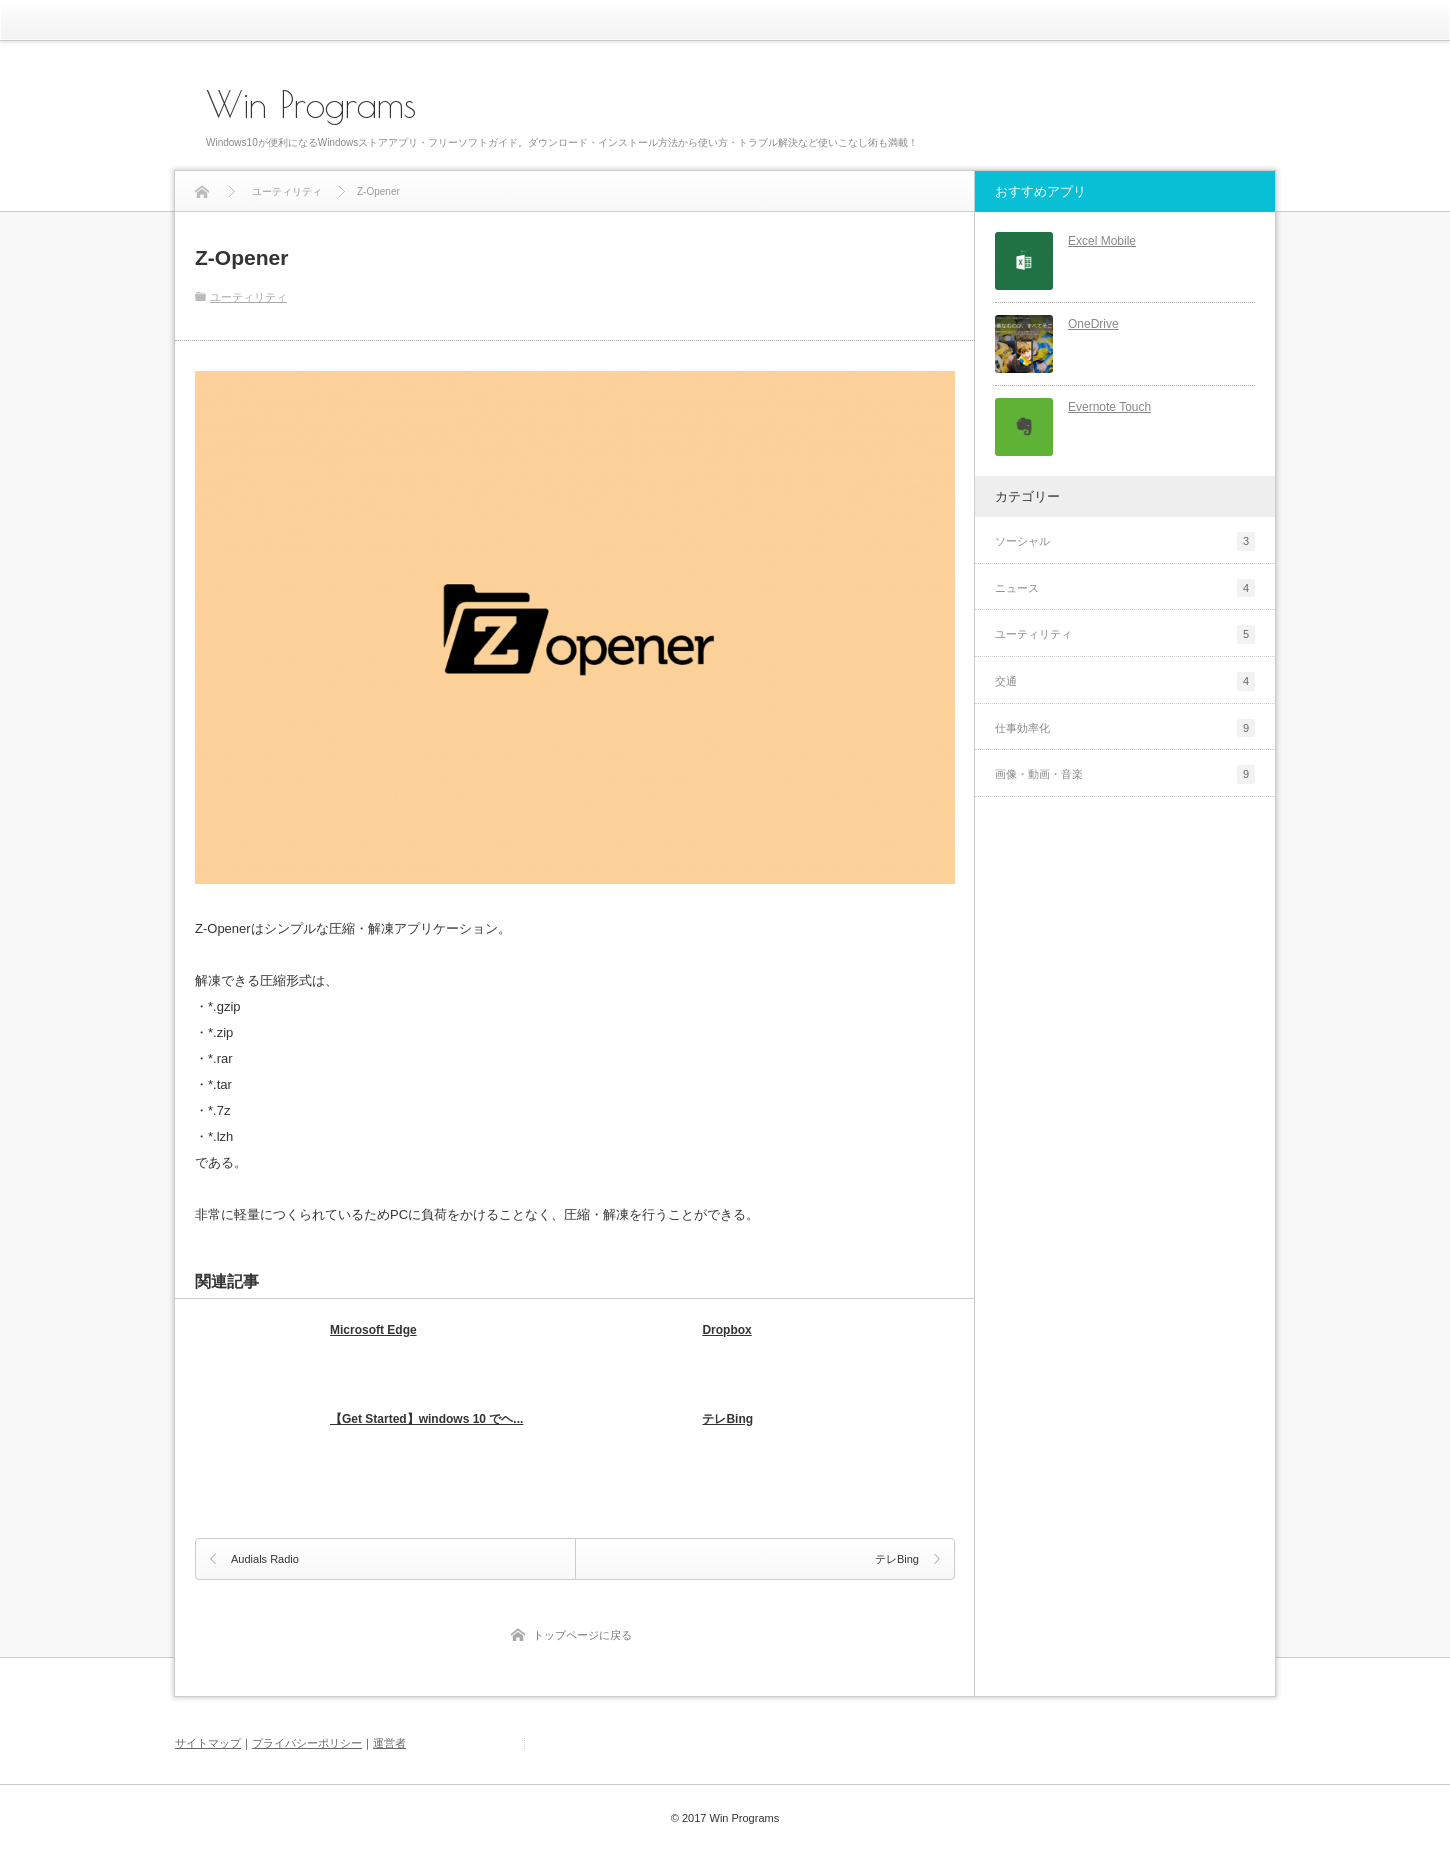 This screenshot has width=1450, height=1850. Describe the element at coordinates (311, 104) in the screenshot. I see `Win Programs` at that location.